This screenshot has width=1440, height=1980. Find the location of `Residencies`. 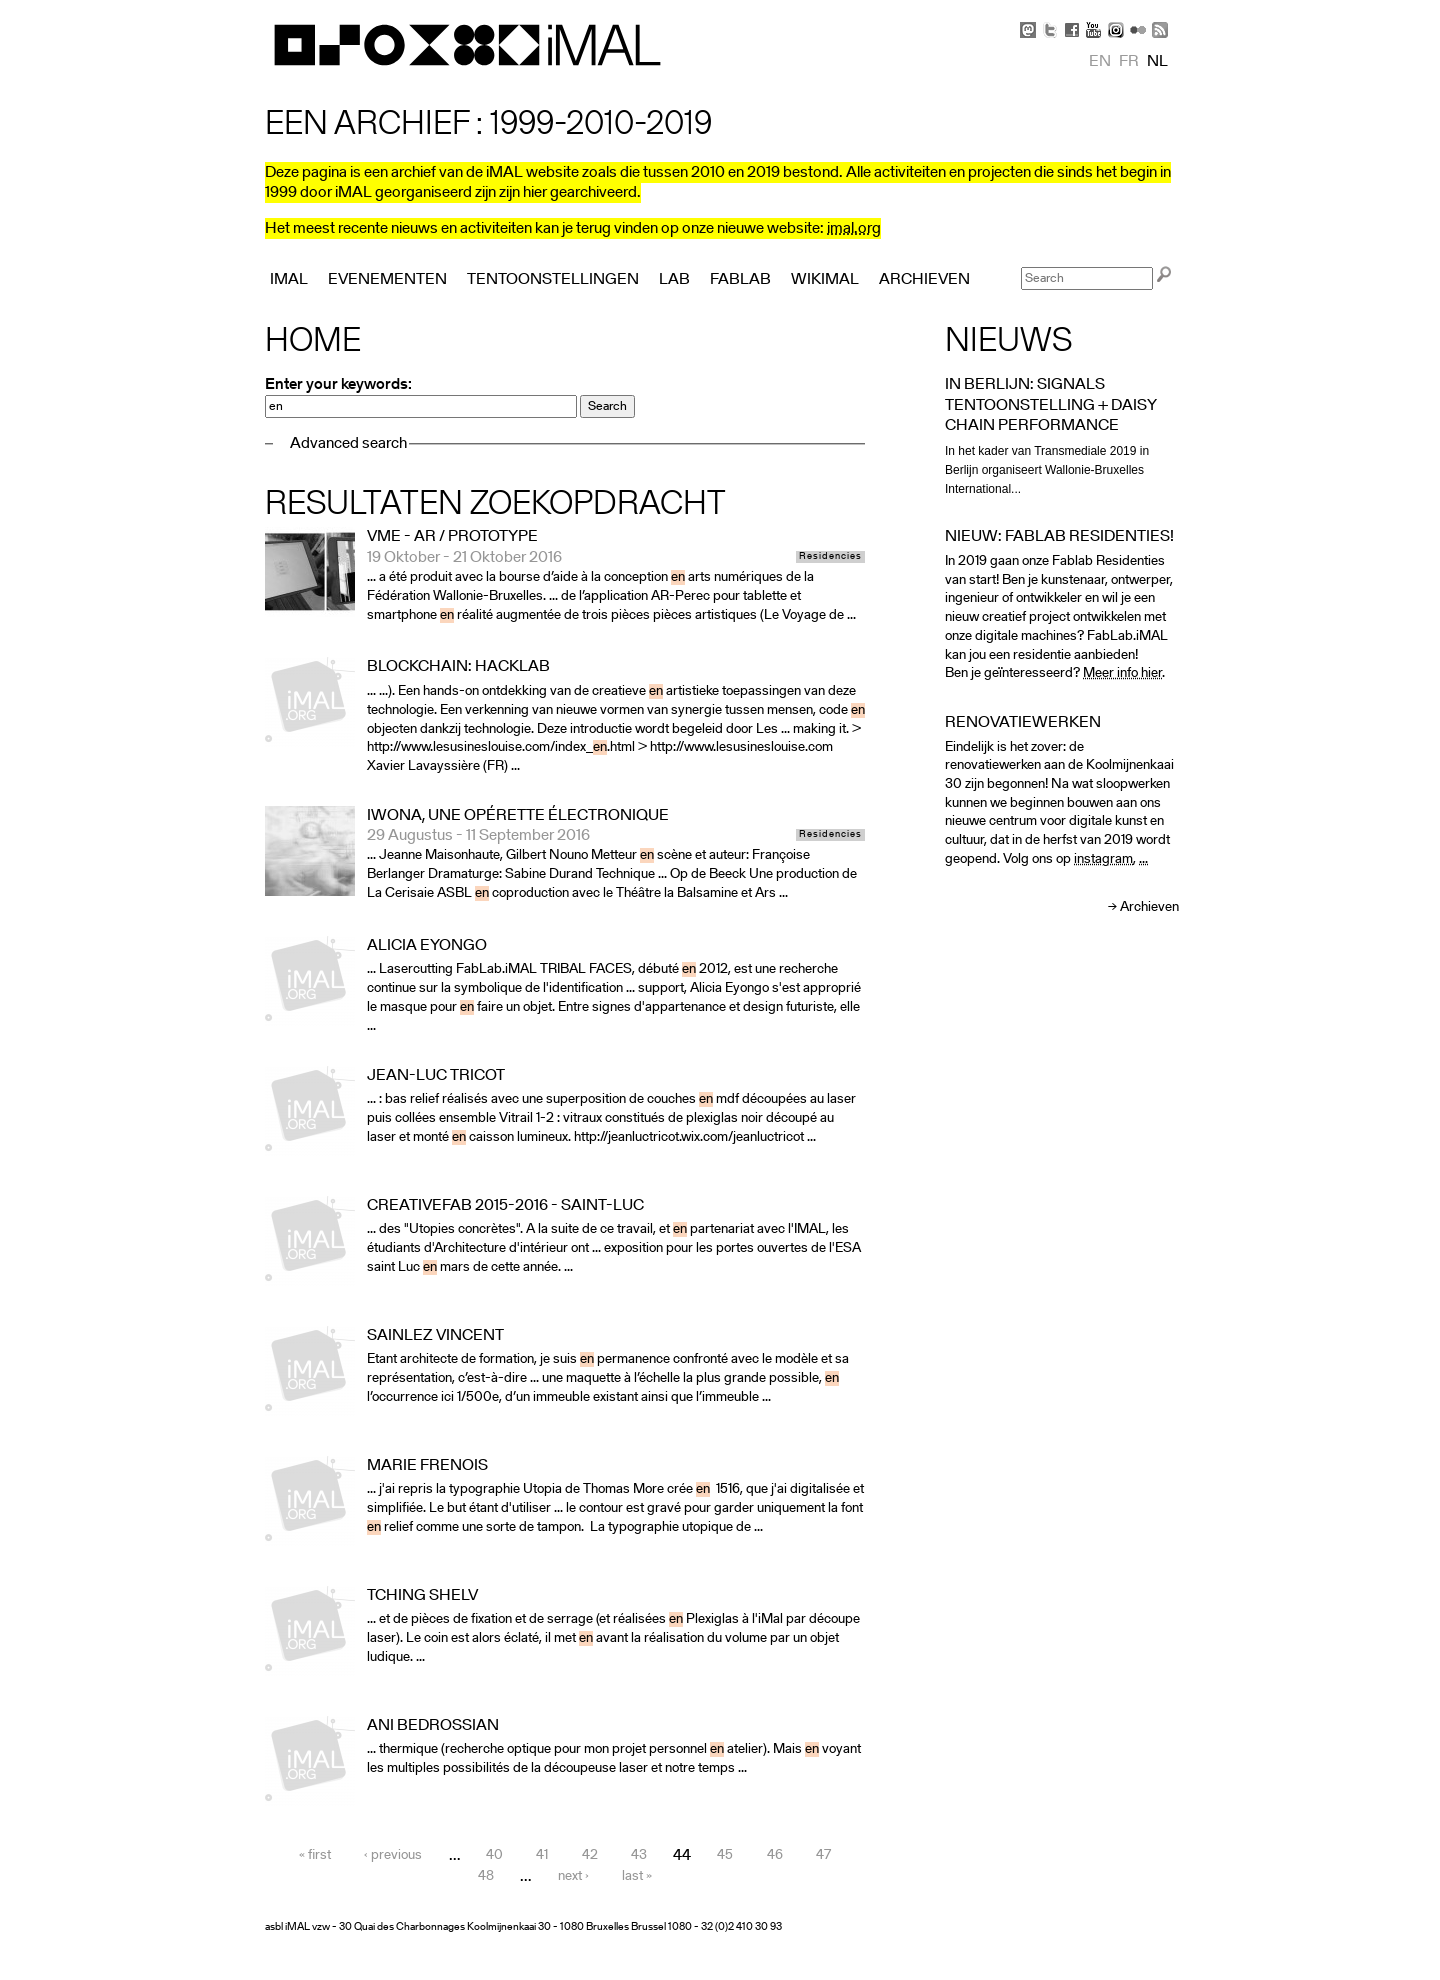

Residencies is located at coordinates (830, 557).